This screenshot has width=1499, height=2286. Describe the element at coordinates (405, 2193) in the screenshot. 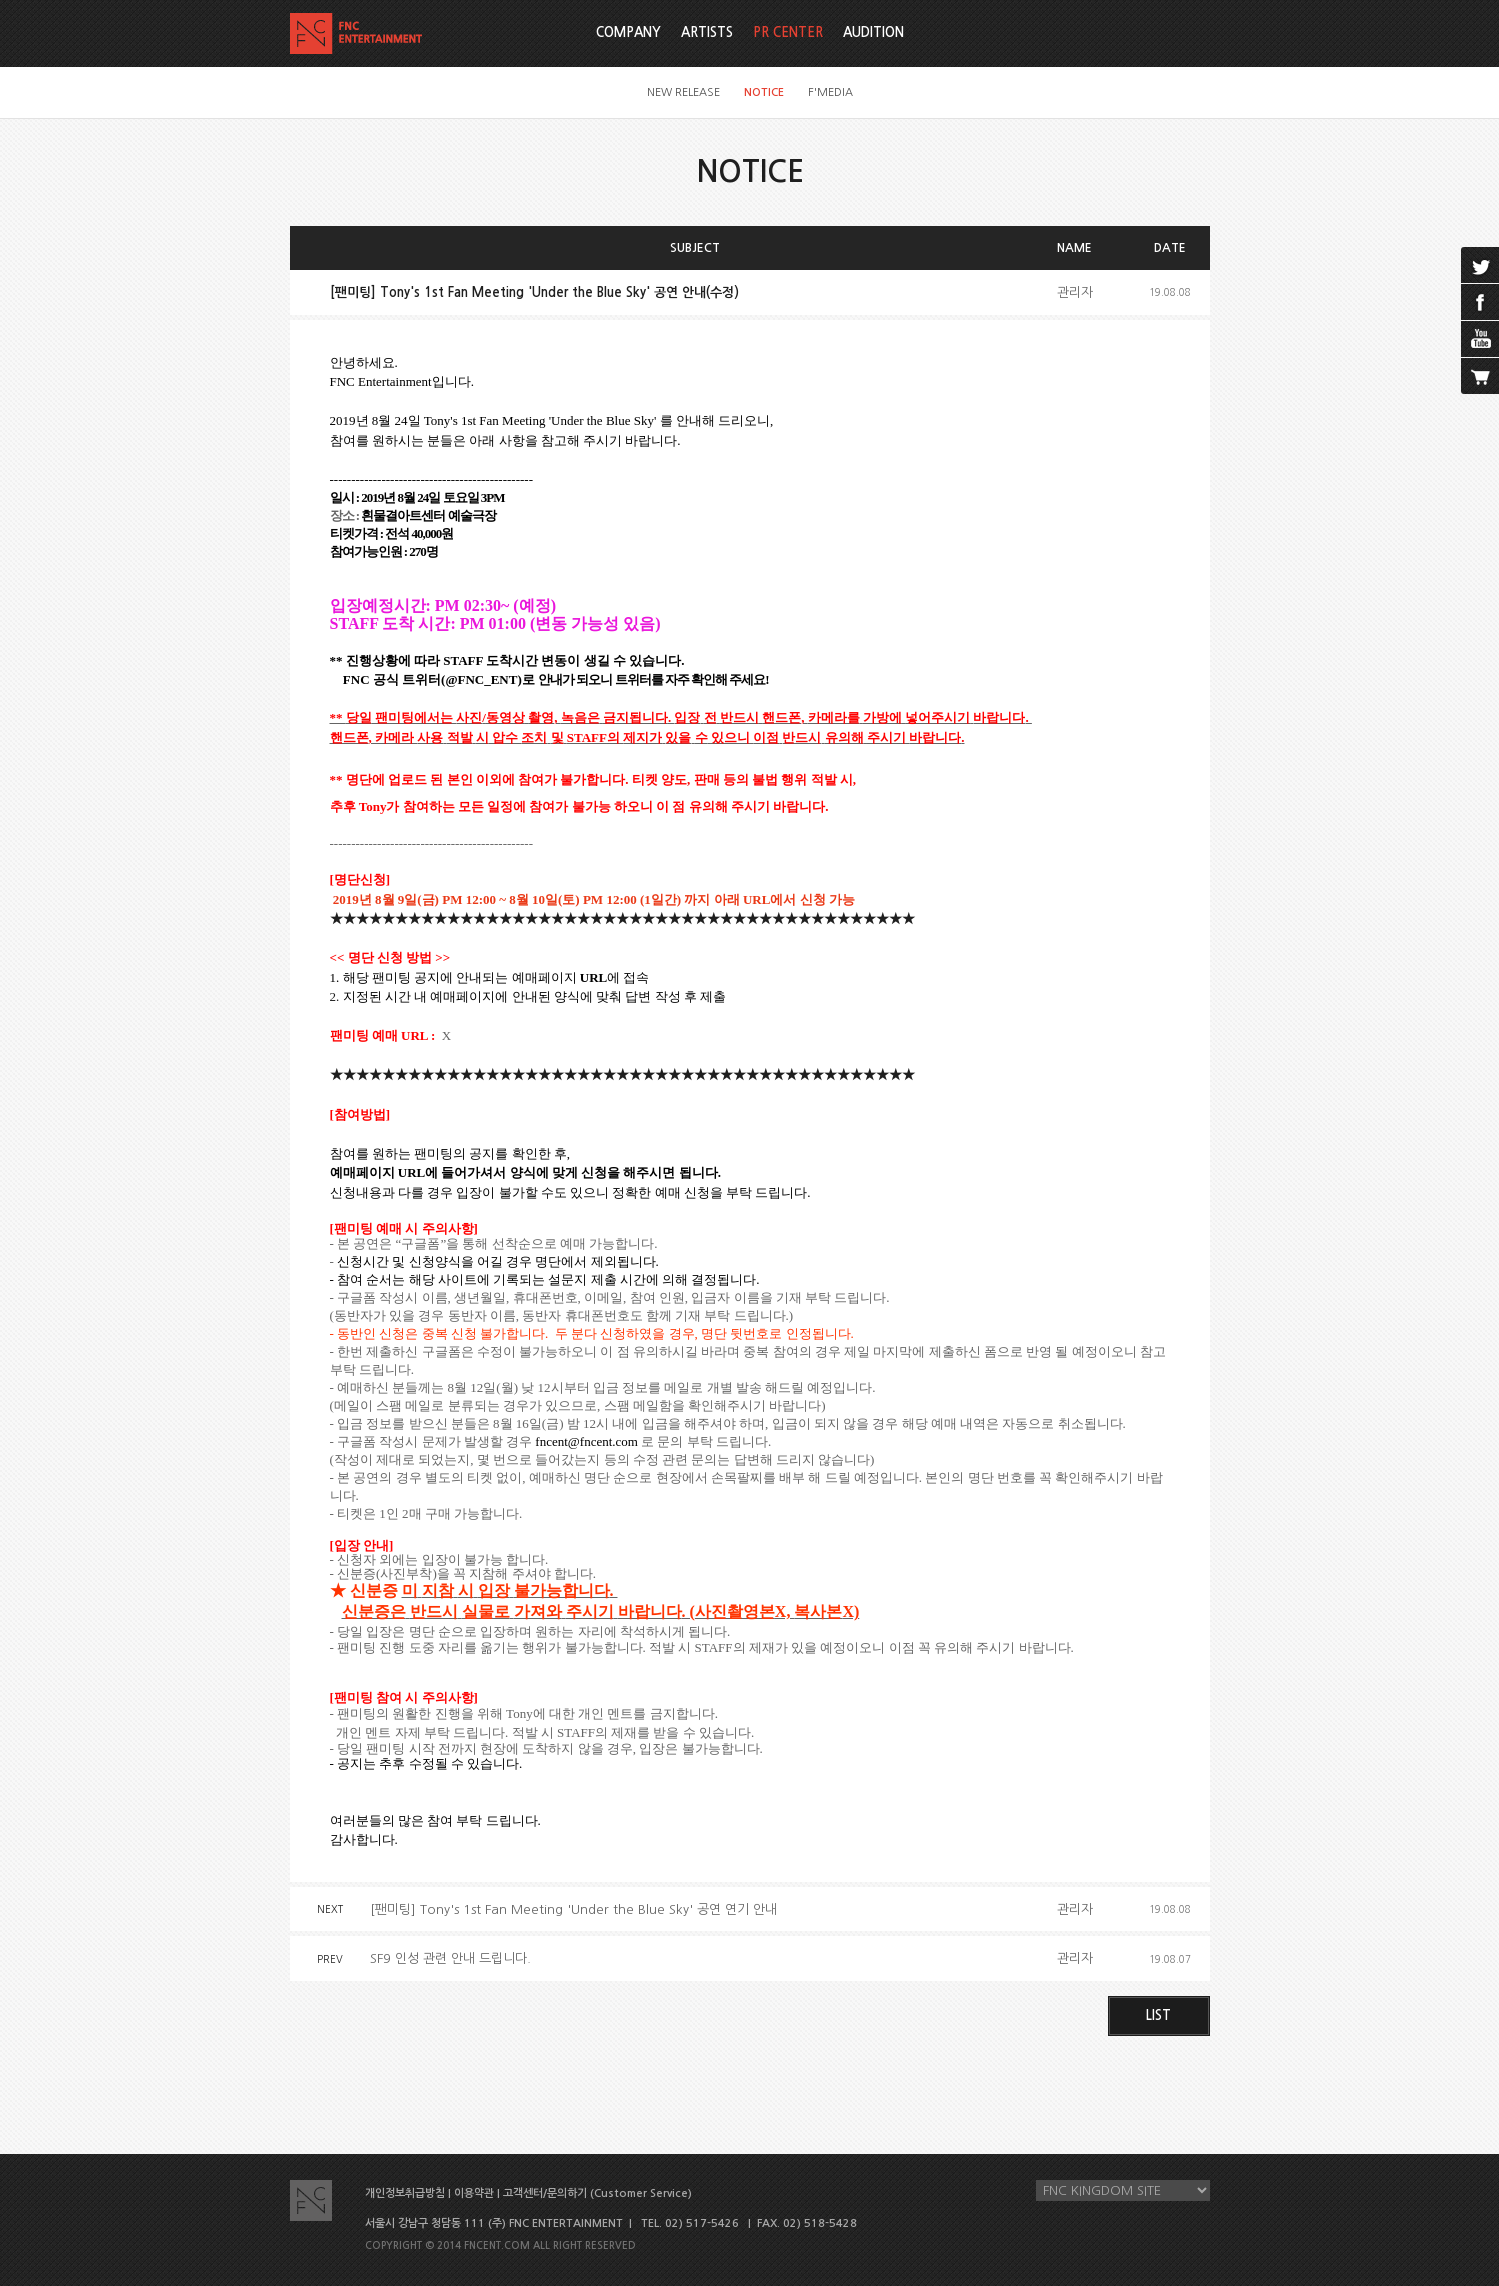

I see `개인정보취급방침` at that location.